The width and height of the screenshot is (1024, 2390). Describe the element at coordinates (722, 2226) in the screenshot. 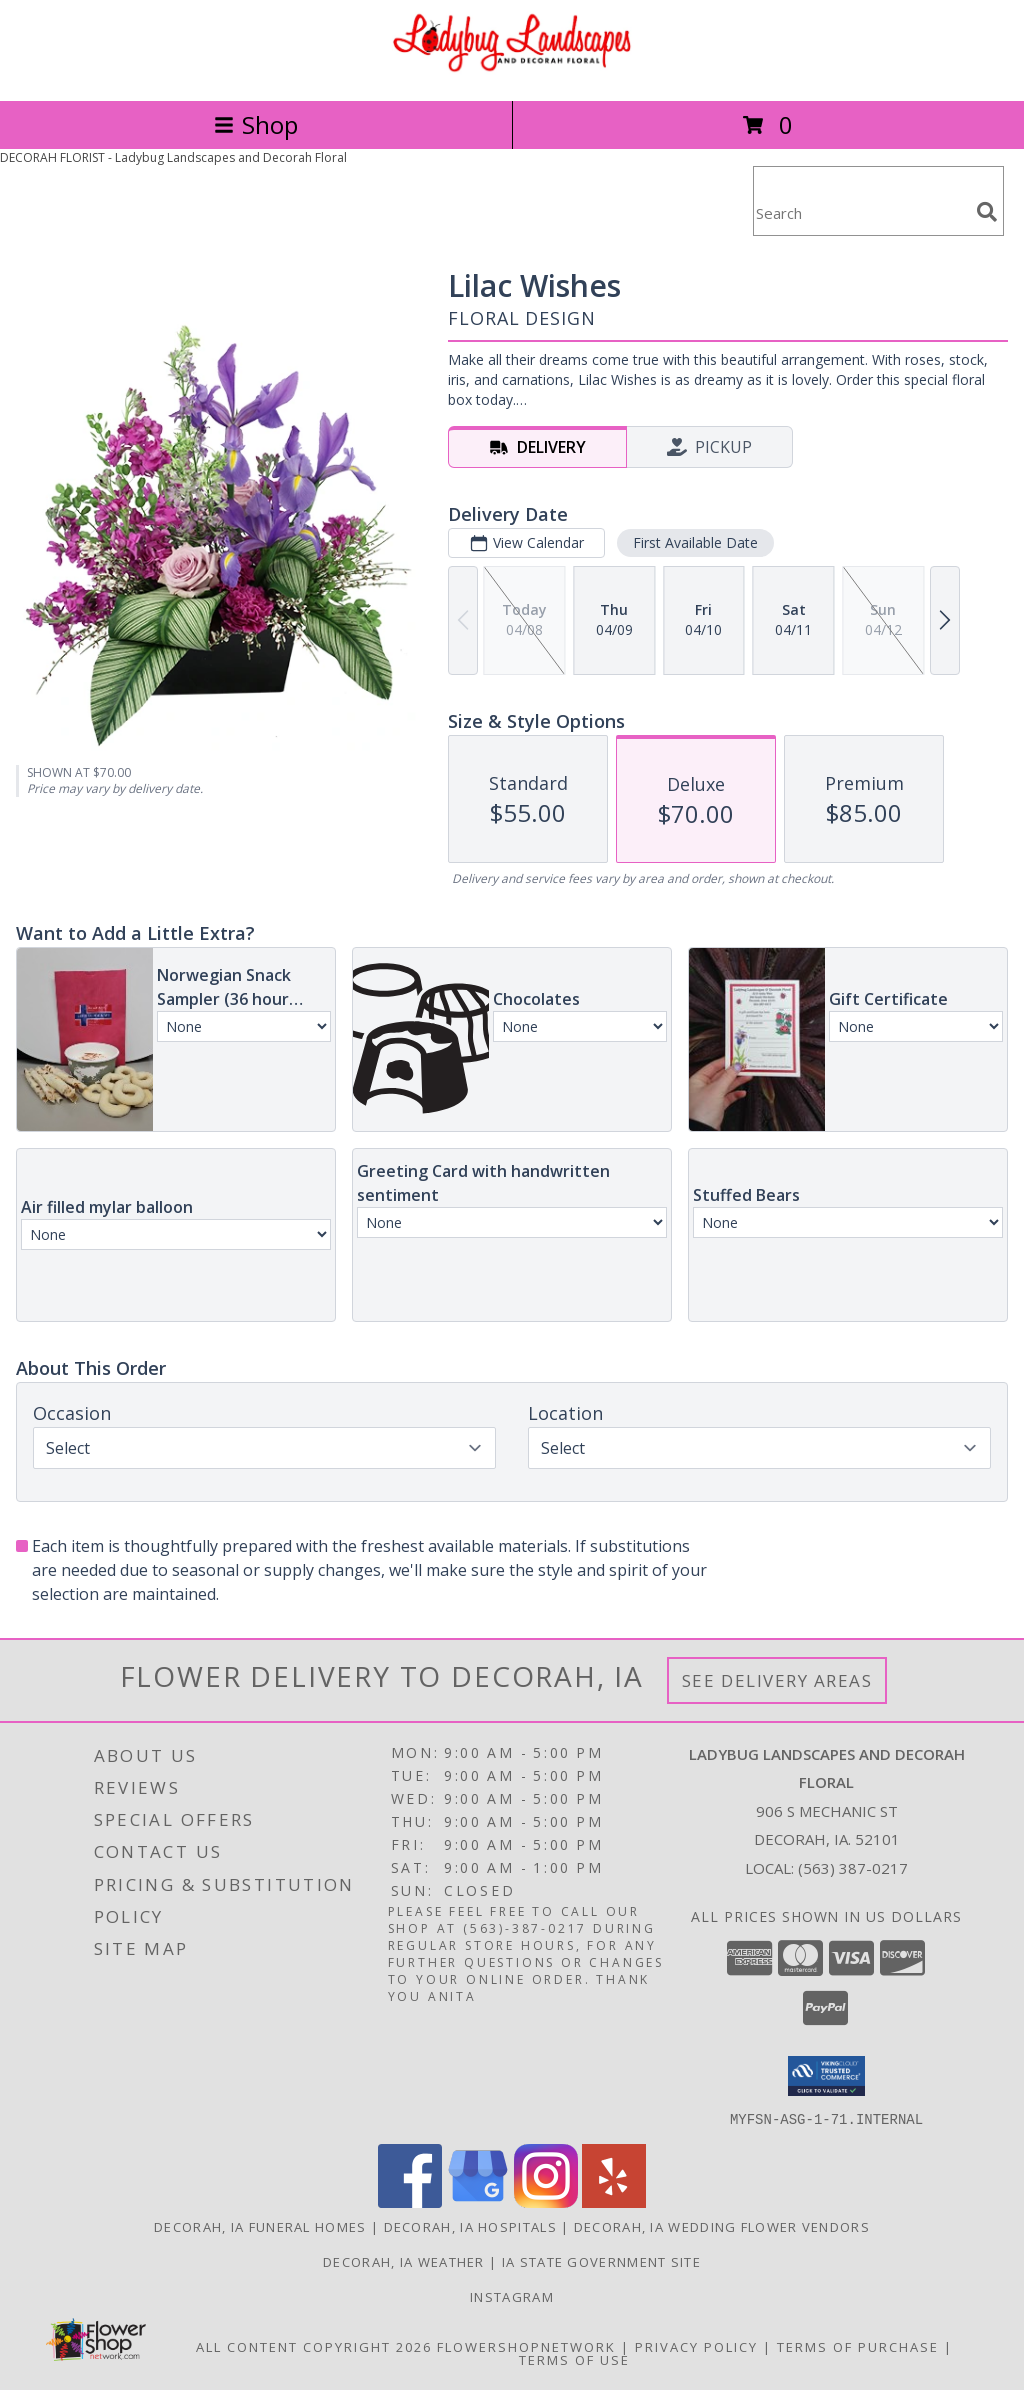

I see `Decorah, IA Wedding Flower Vendors [Decorah, IA Wedding Flower Vendors (opens in new window)]` at that location.